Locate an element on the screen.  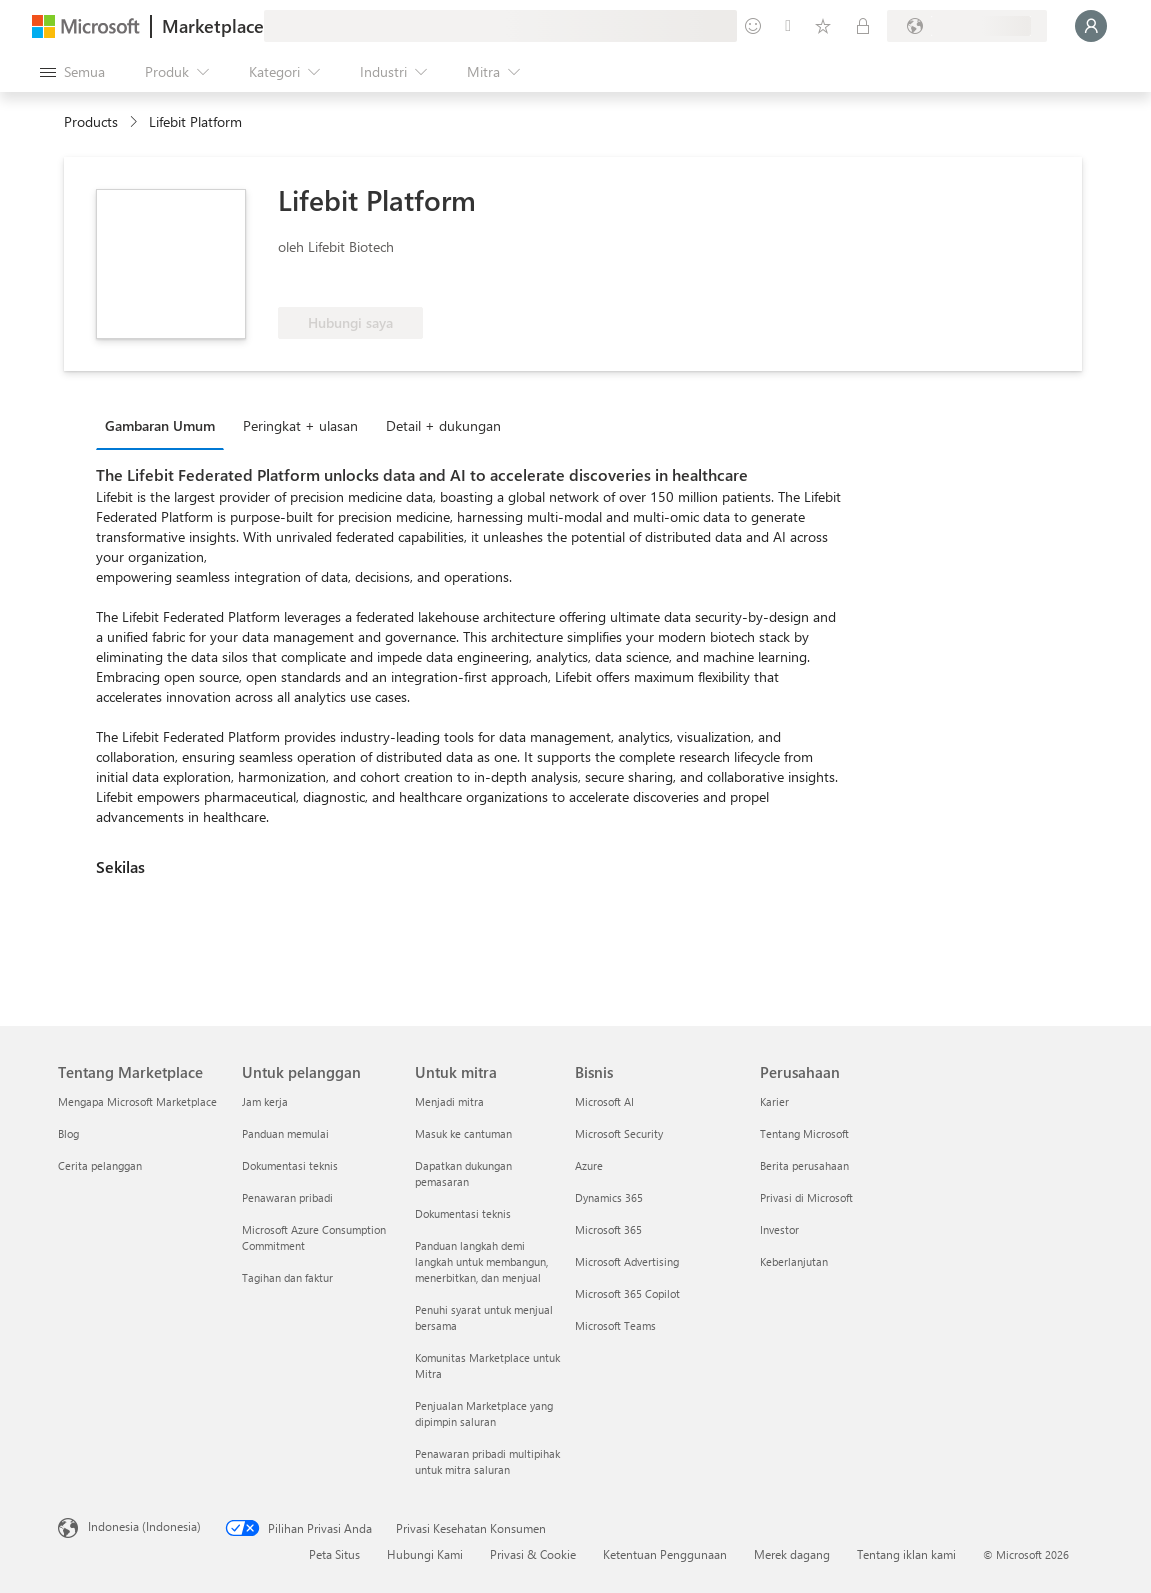
Investor [Investor Perusahaan] is located at coordinates (779, 1229).